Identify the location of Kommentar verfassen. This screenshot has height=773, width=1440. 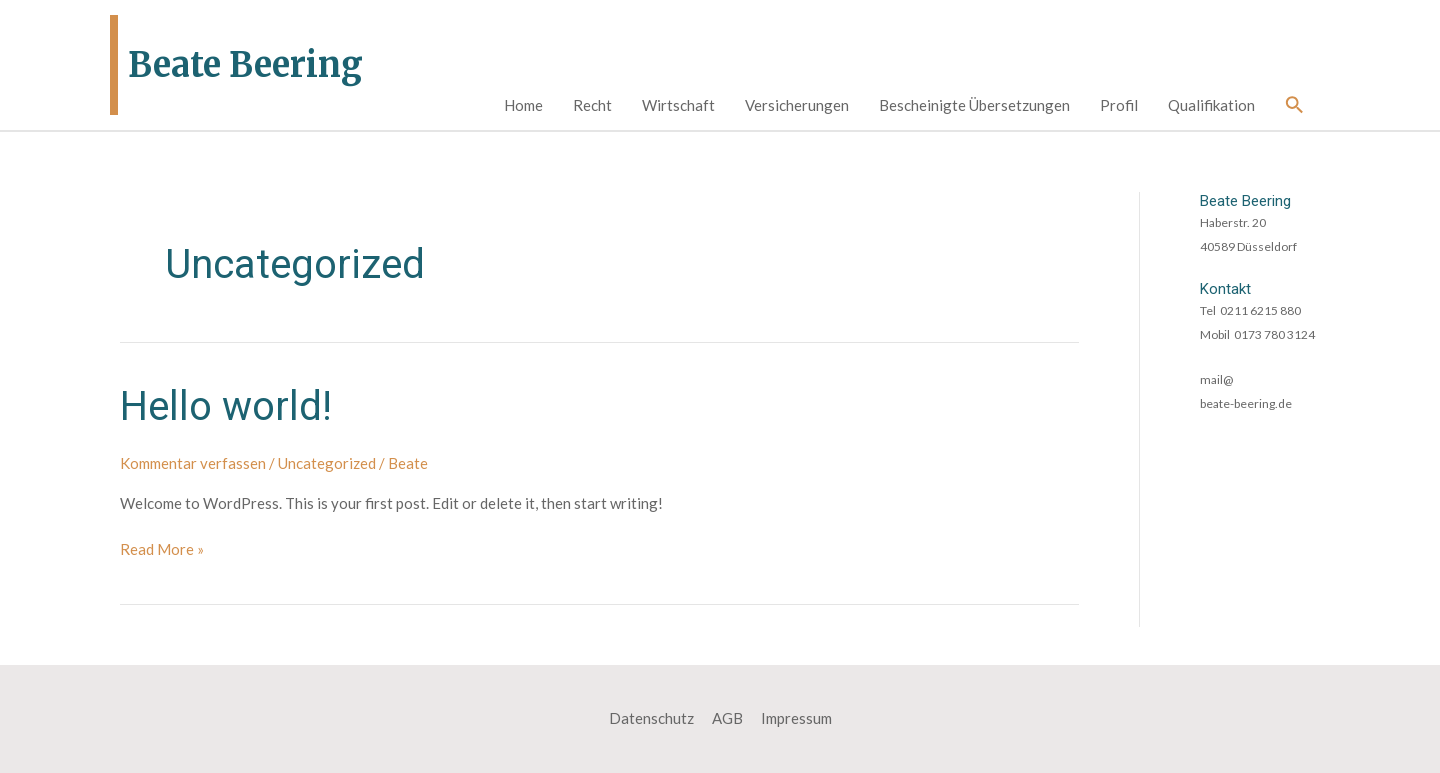
(193, 463).